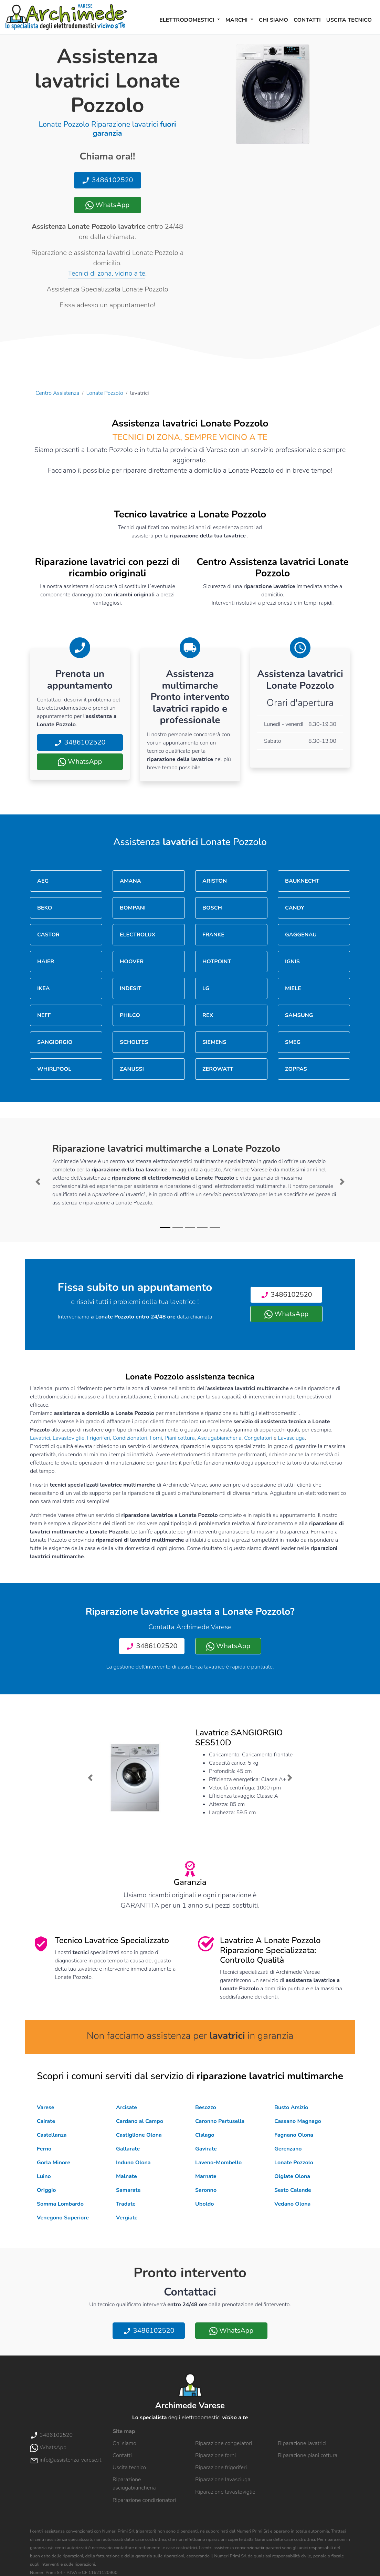 This screenshot has height=2576, width=380. I want to click on Olgiate Olona, so click(292, 2176).